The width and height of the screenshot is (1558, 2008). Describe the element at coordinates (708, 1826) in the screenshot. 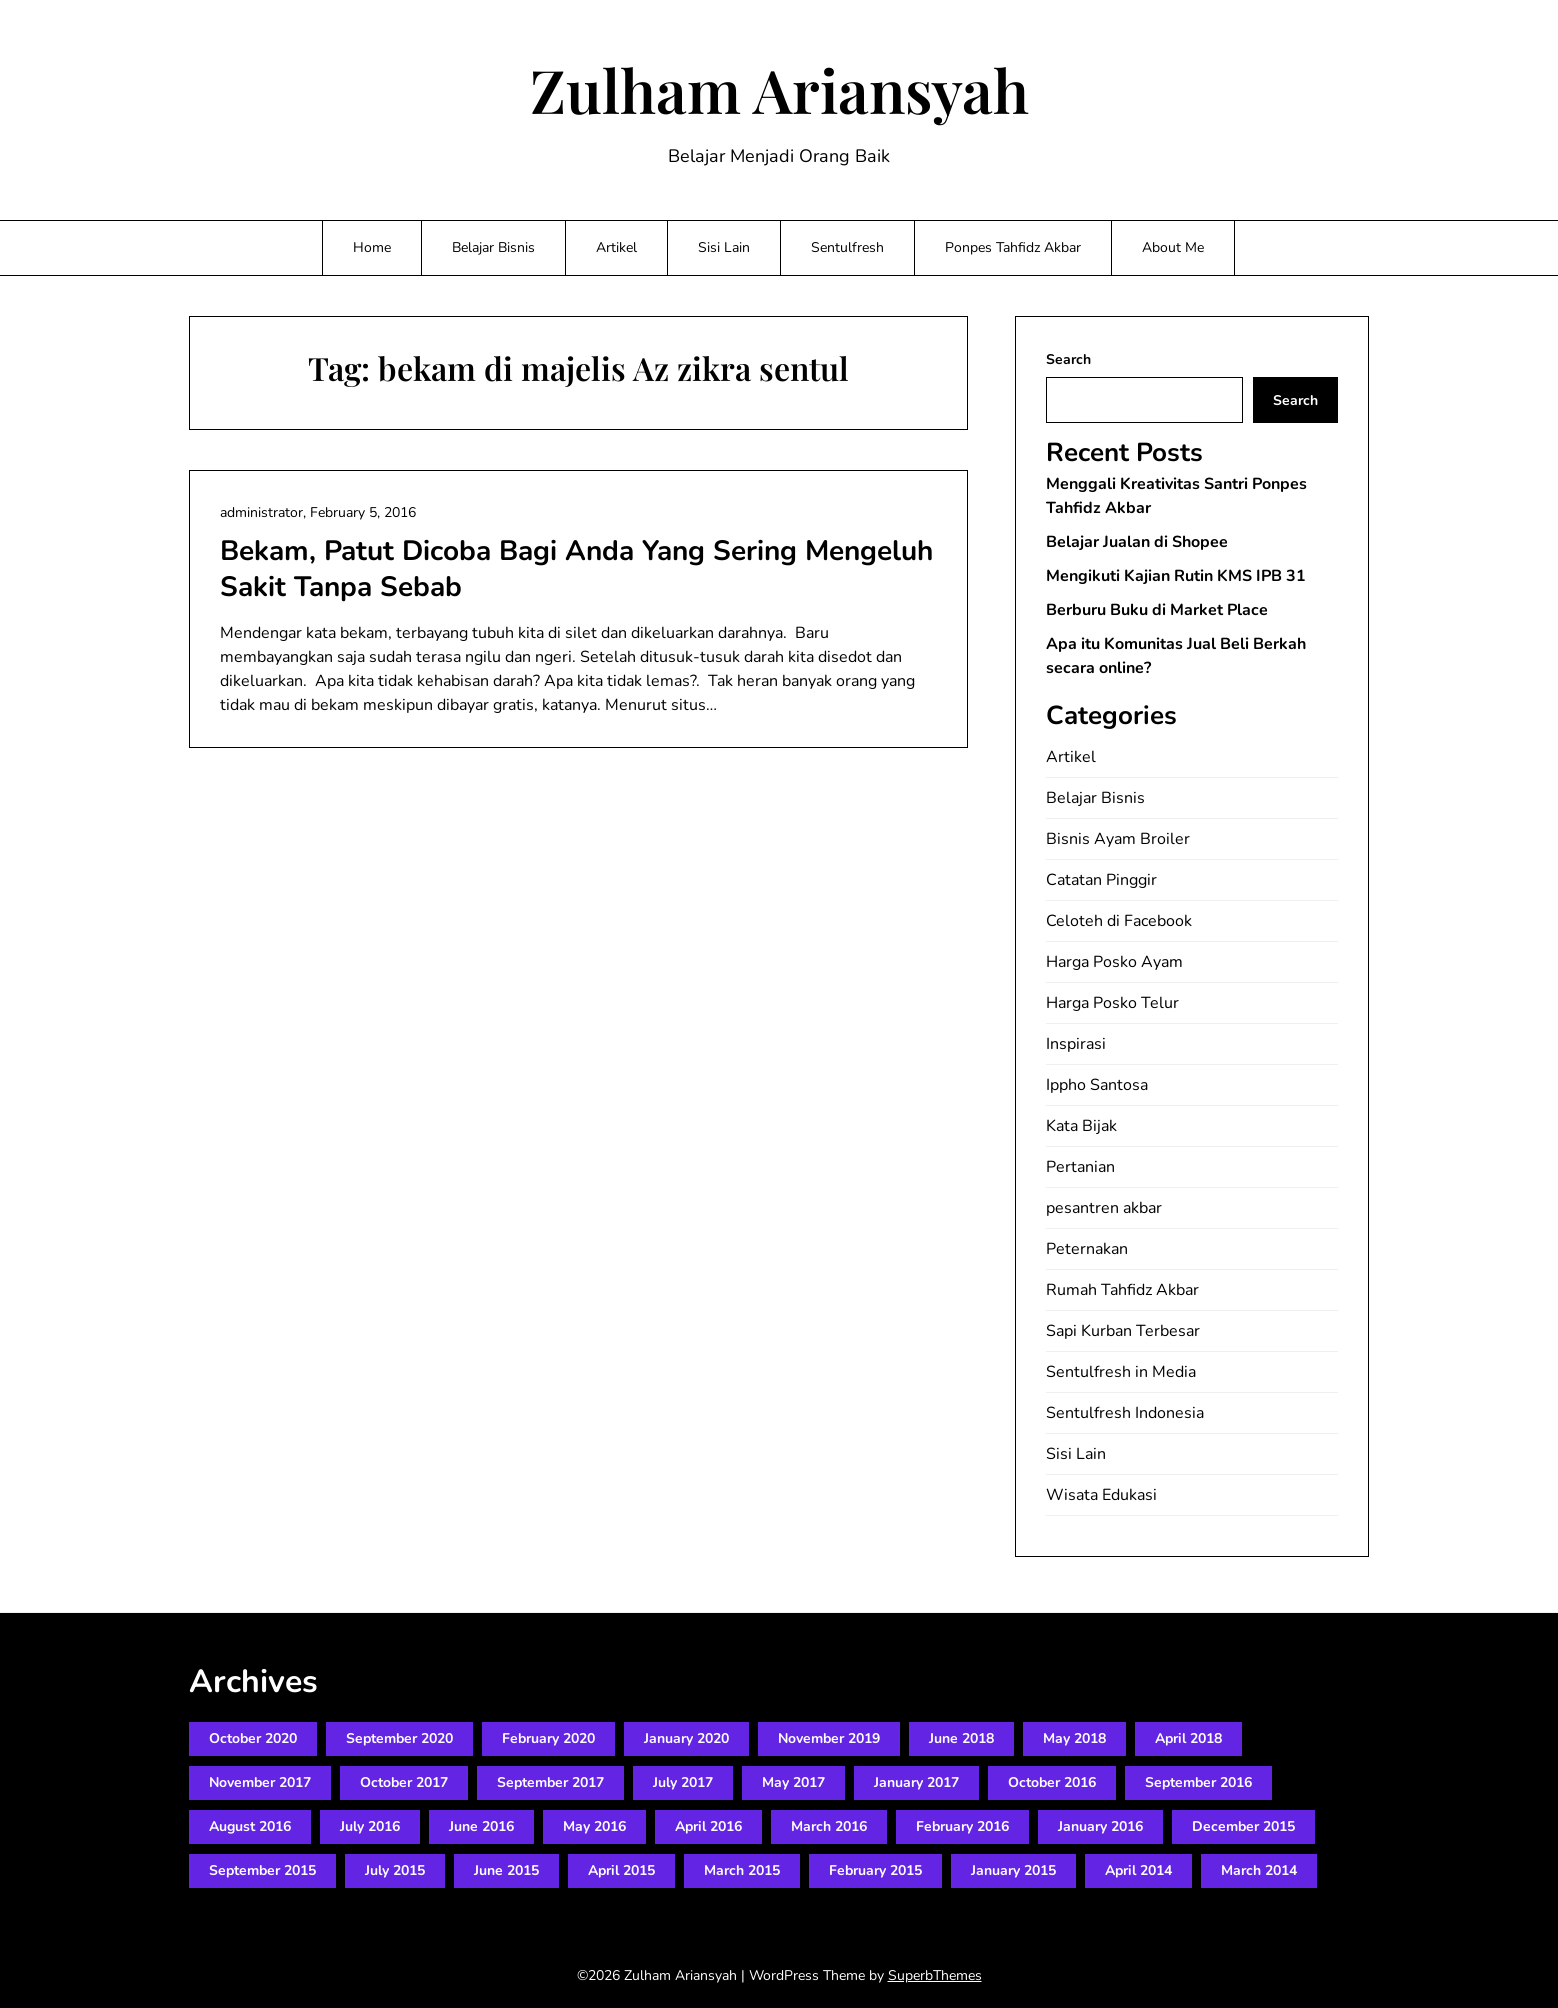

I see `April 2016` at that location.